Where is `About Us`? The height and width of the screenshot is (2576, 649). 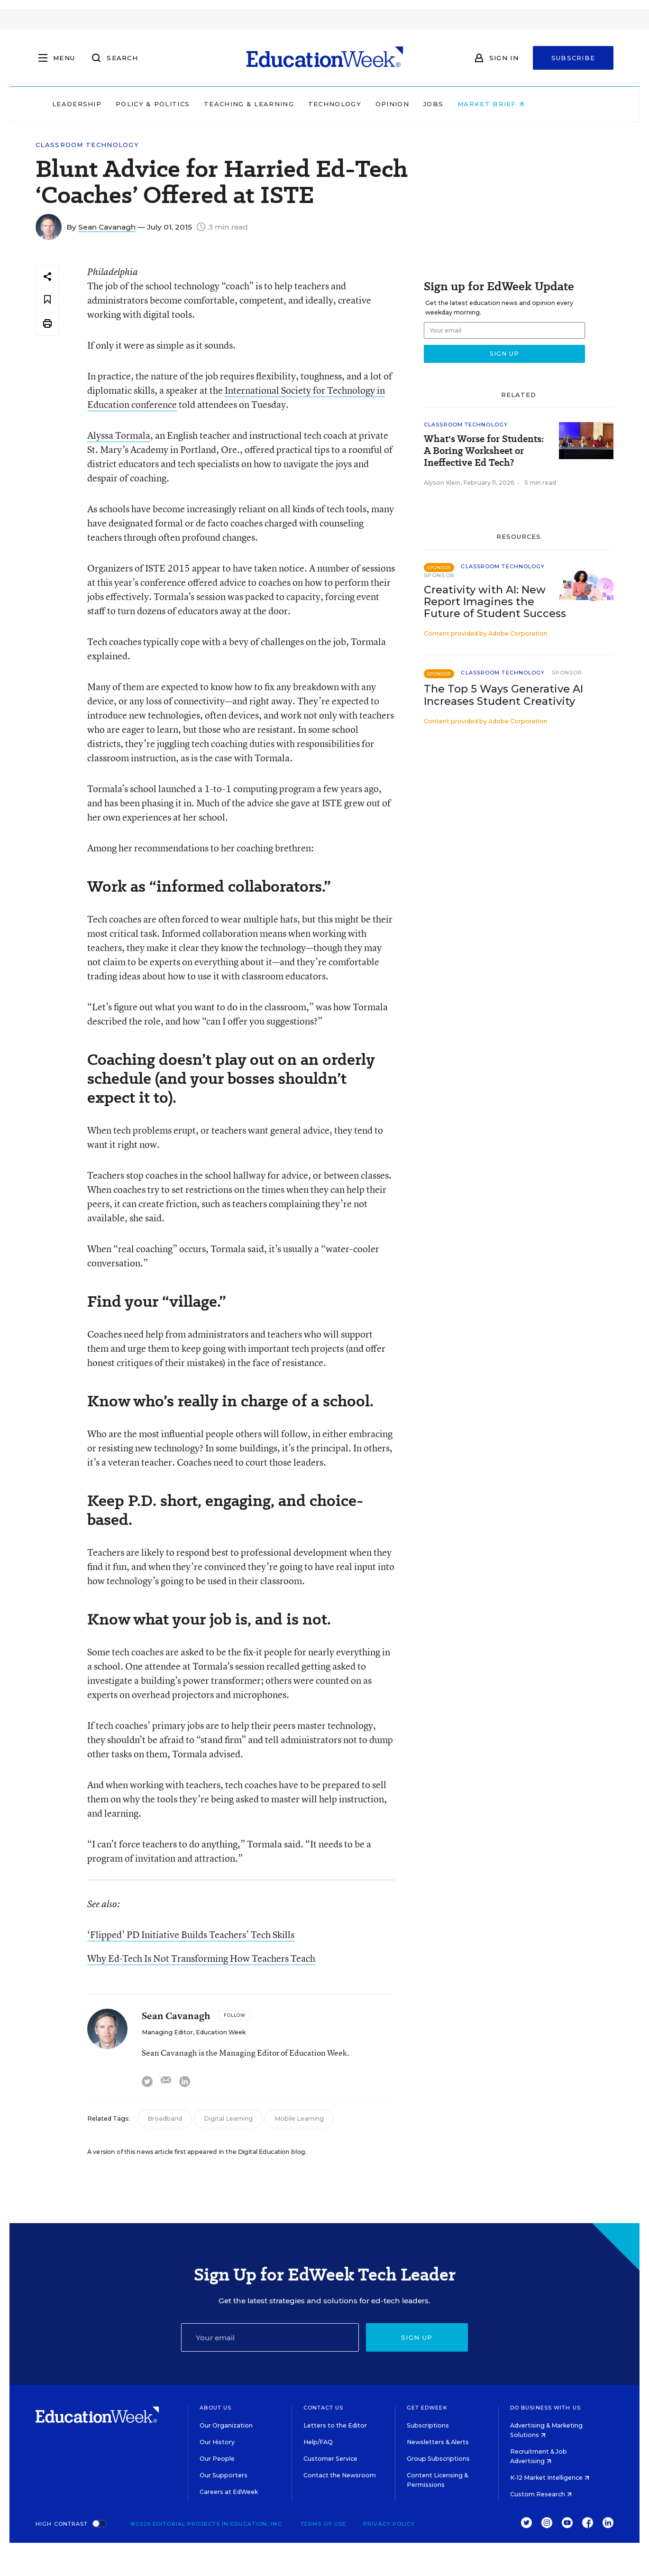
About Us is located at coordinates (215, 2407).